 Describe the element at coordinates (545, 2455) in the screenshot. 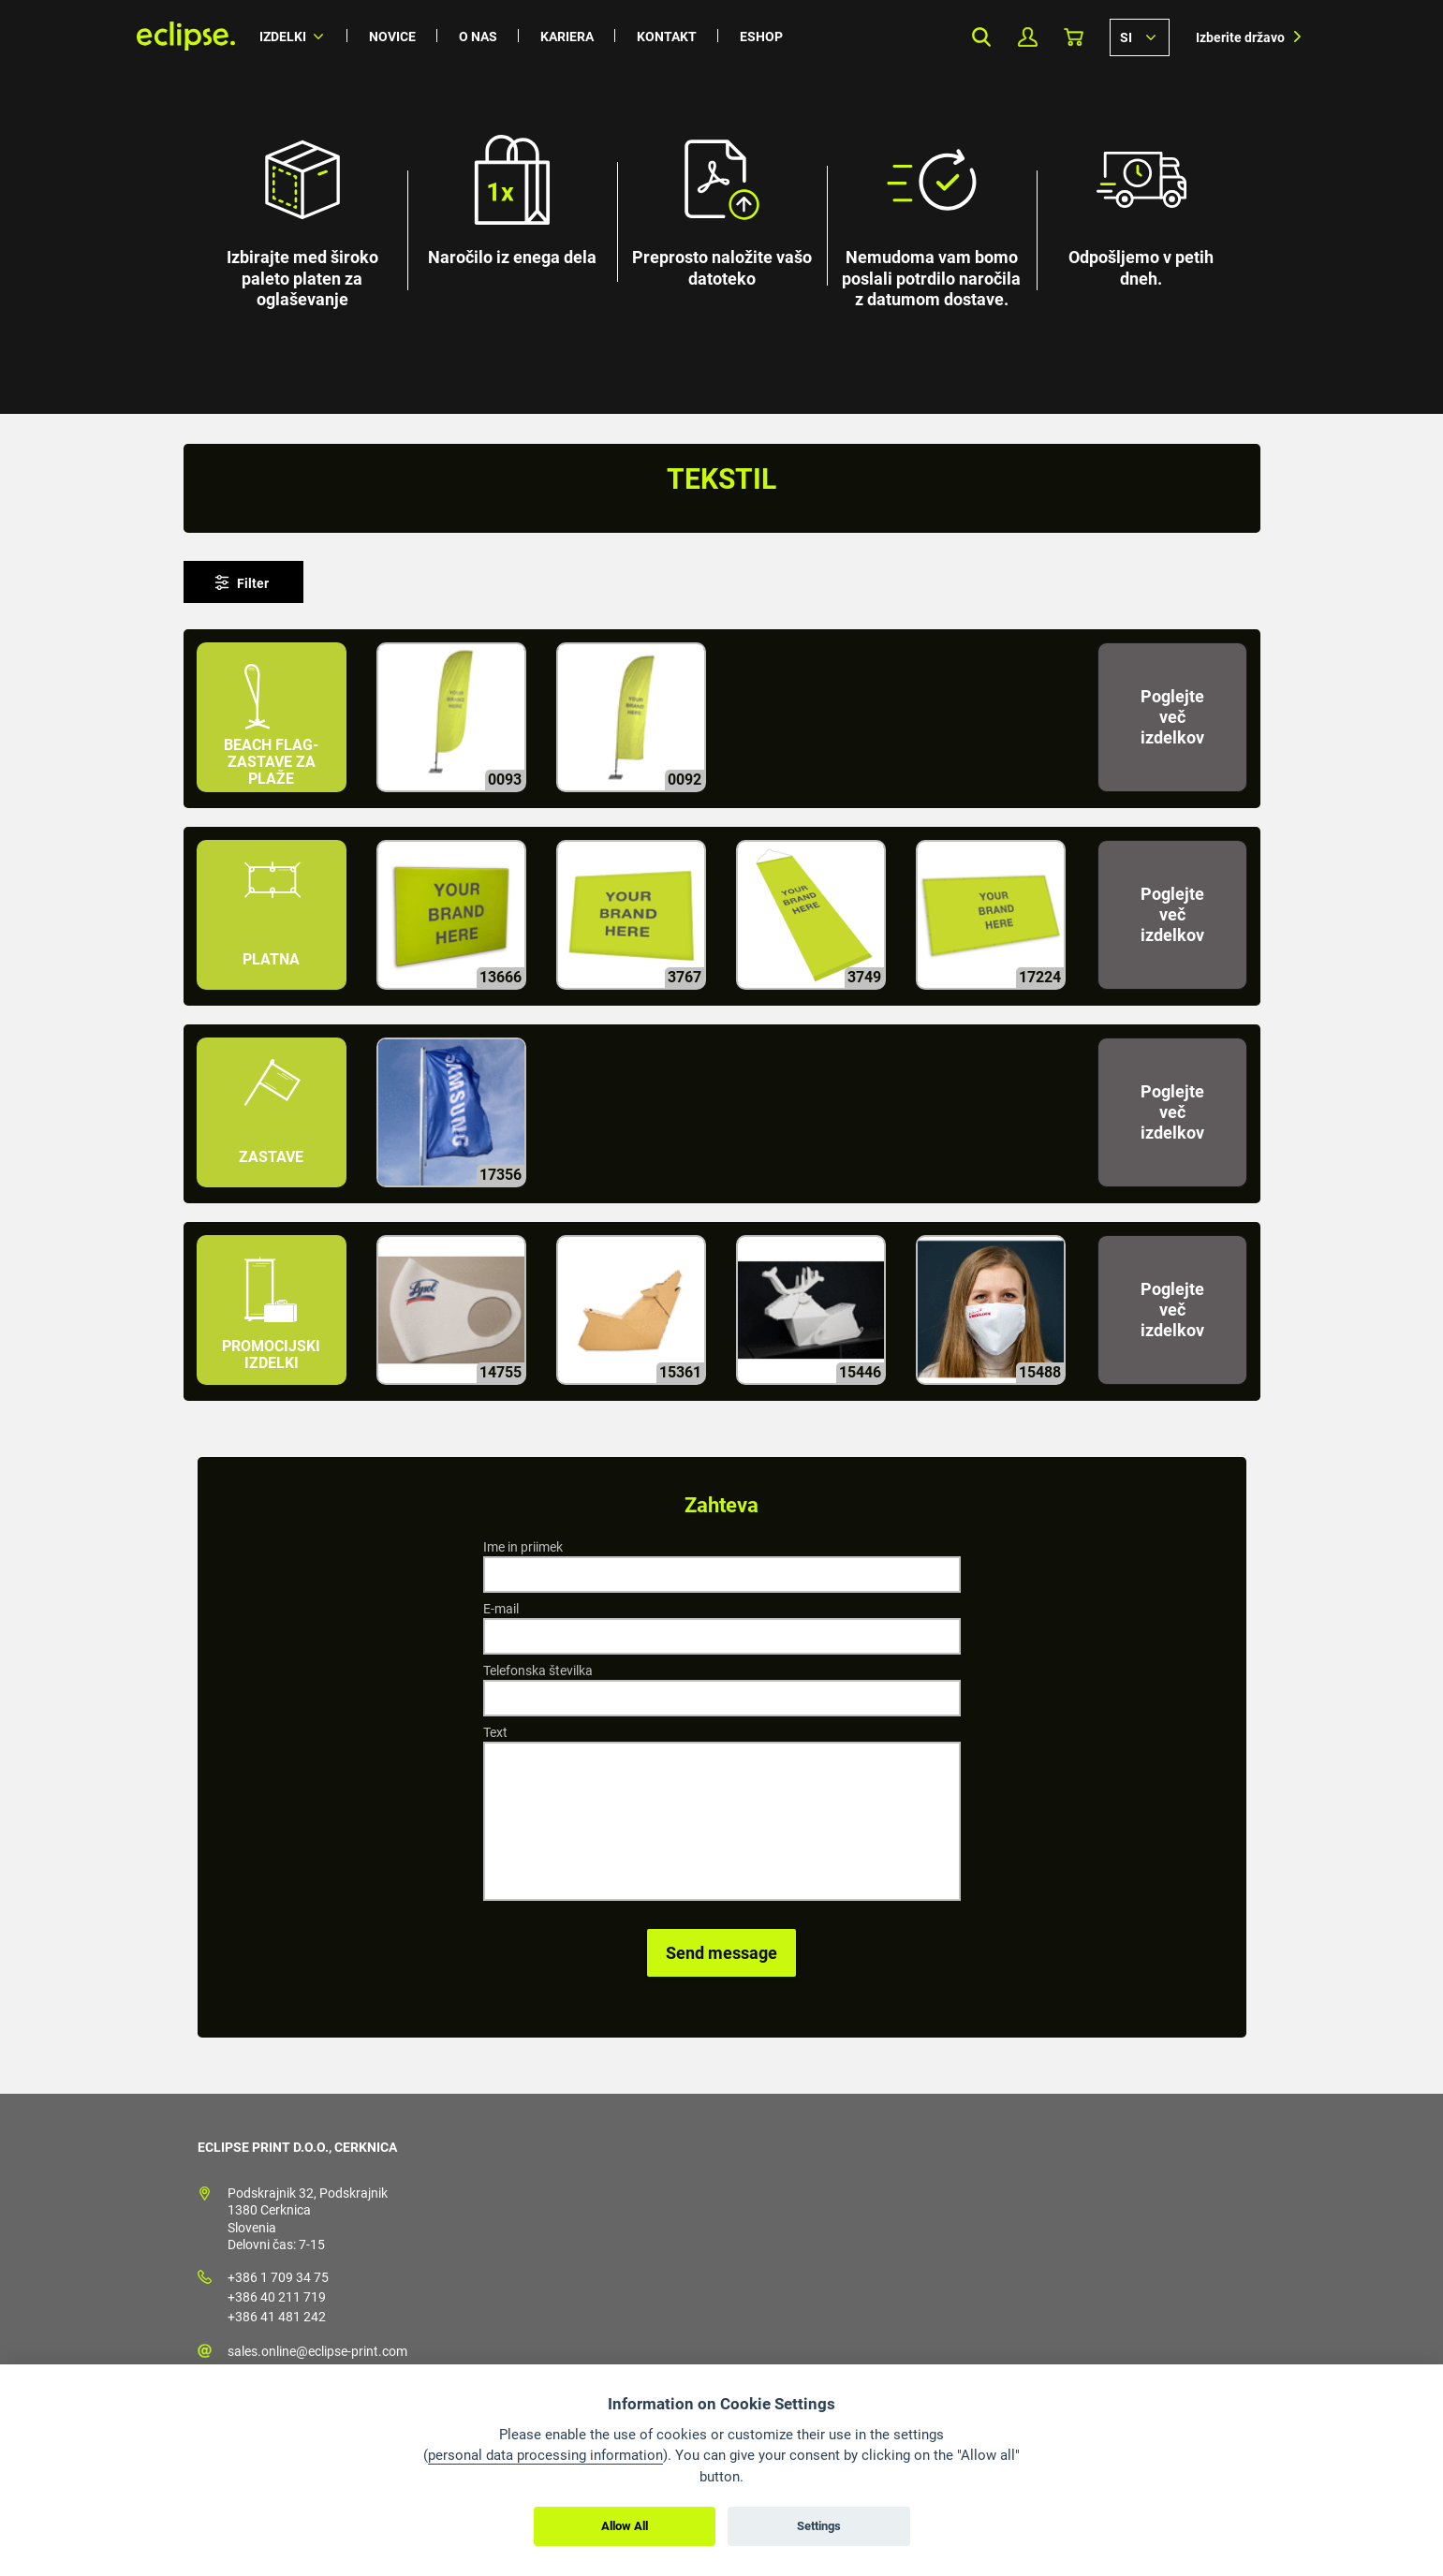

I see `personal data processing information` at that location.